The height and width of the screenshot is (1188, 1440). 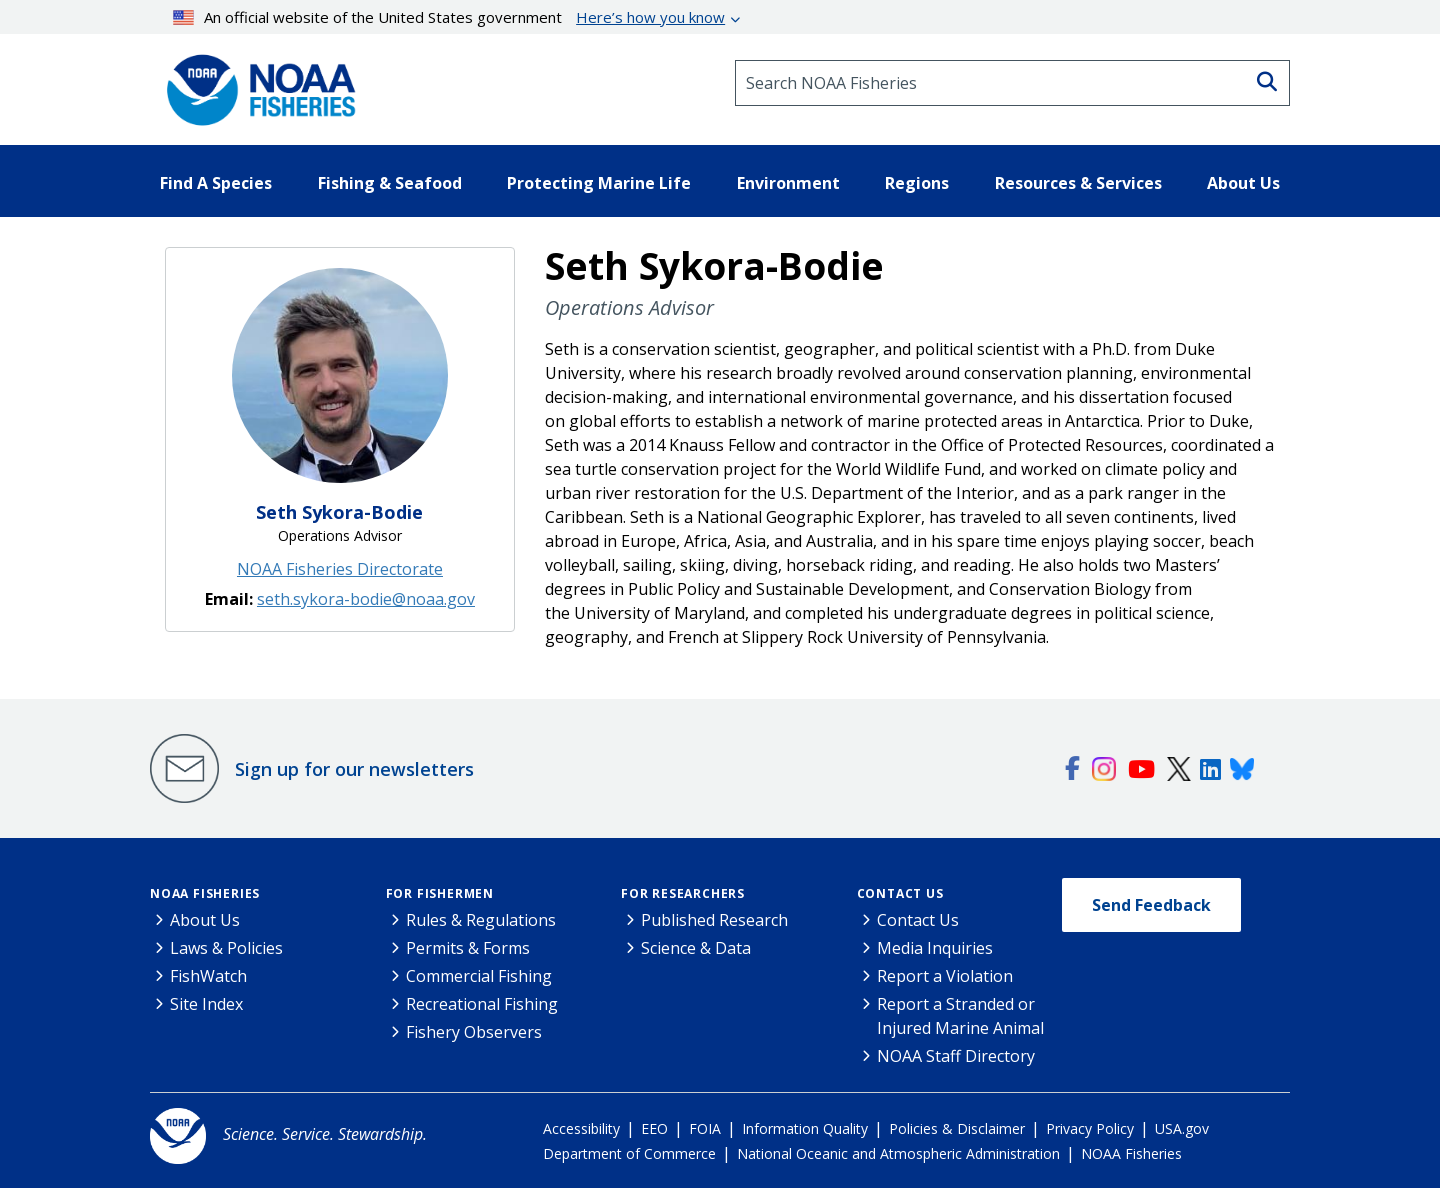 What do you see at coordinates (354, 769) in the screenshot?
I see `Sign up for our newsletters` at bounding box center [354, 769].